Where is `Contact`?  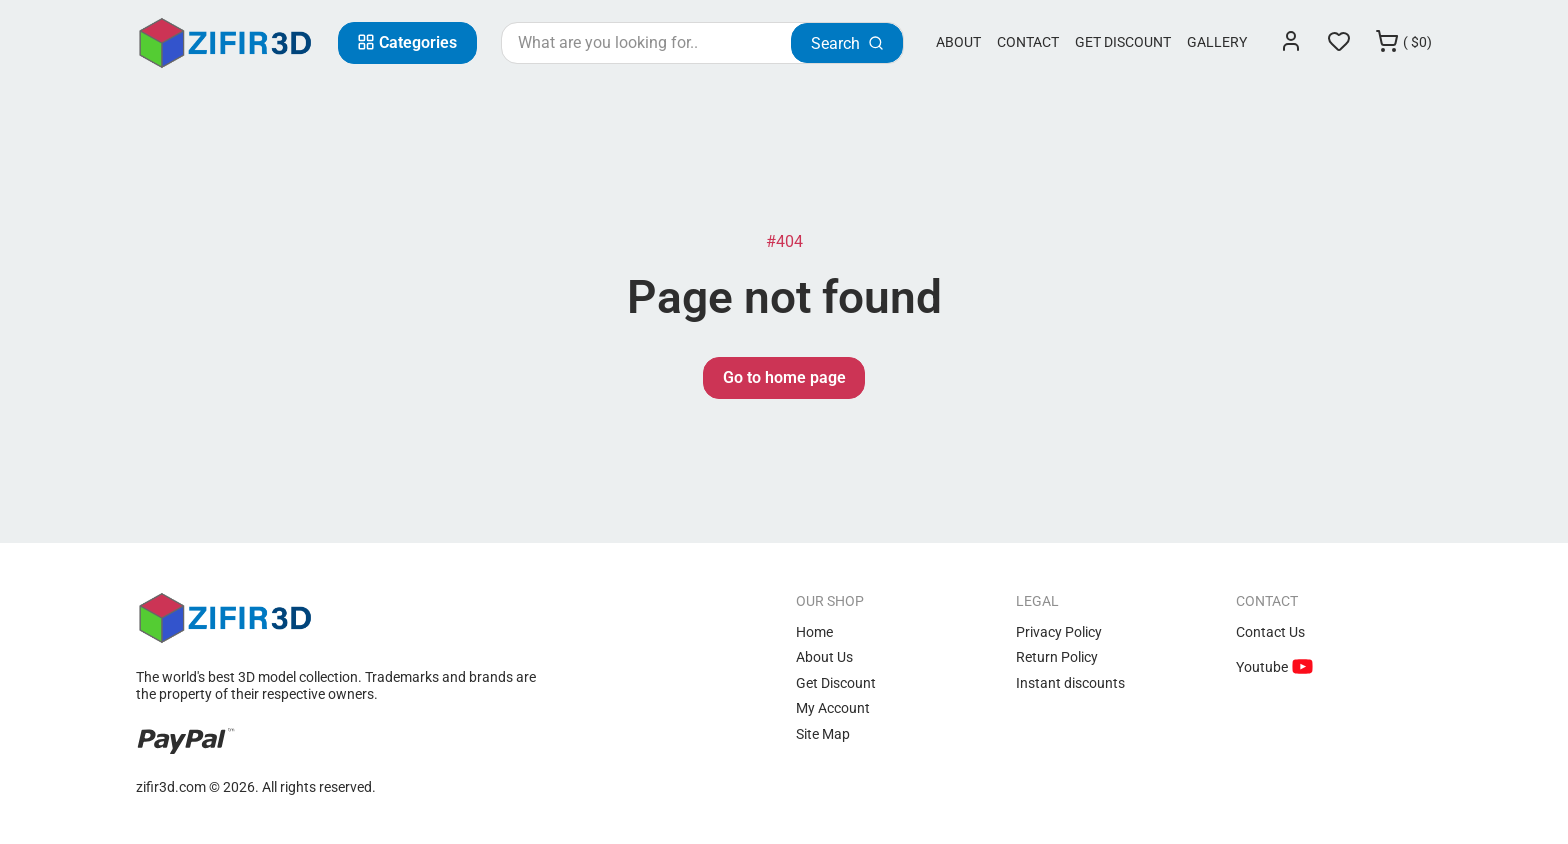
Contact is located at coordinates (1028, 42).